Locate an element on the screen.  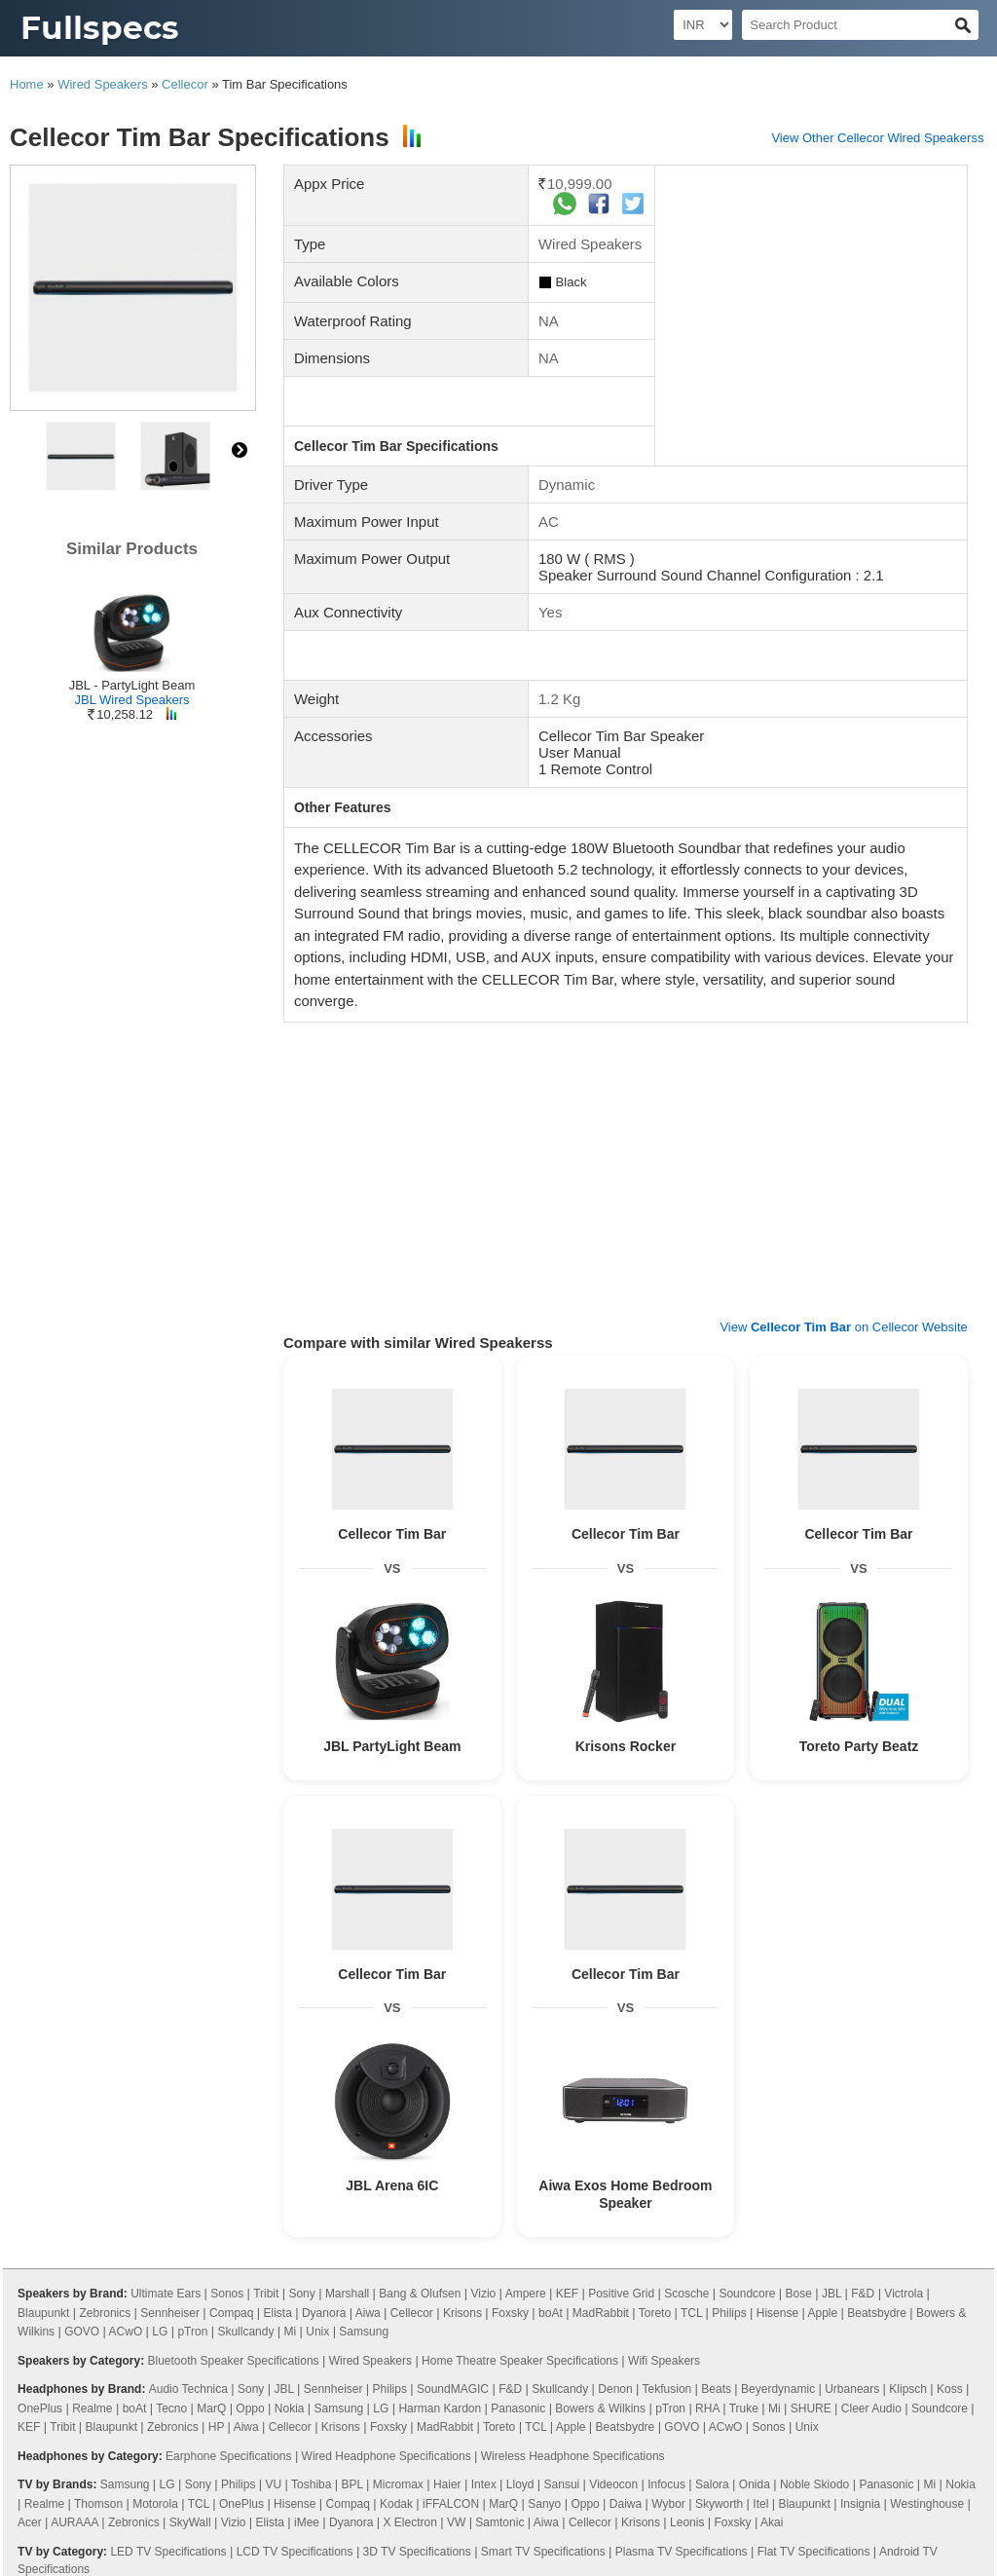
JBL Wired Speakers is located at coordinates (131, 699).